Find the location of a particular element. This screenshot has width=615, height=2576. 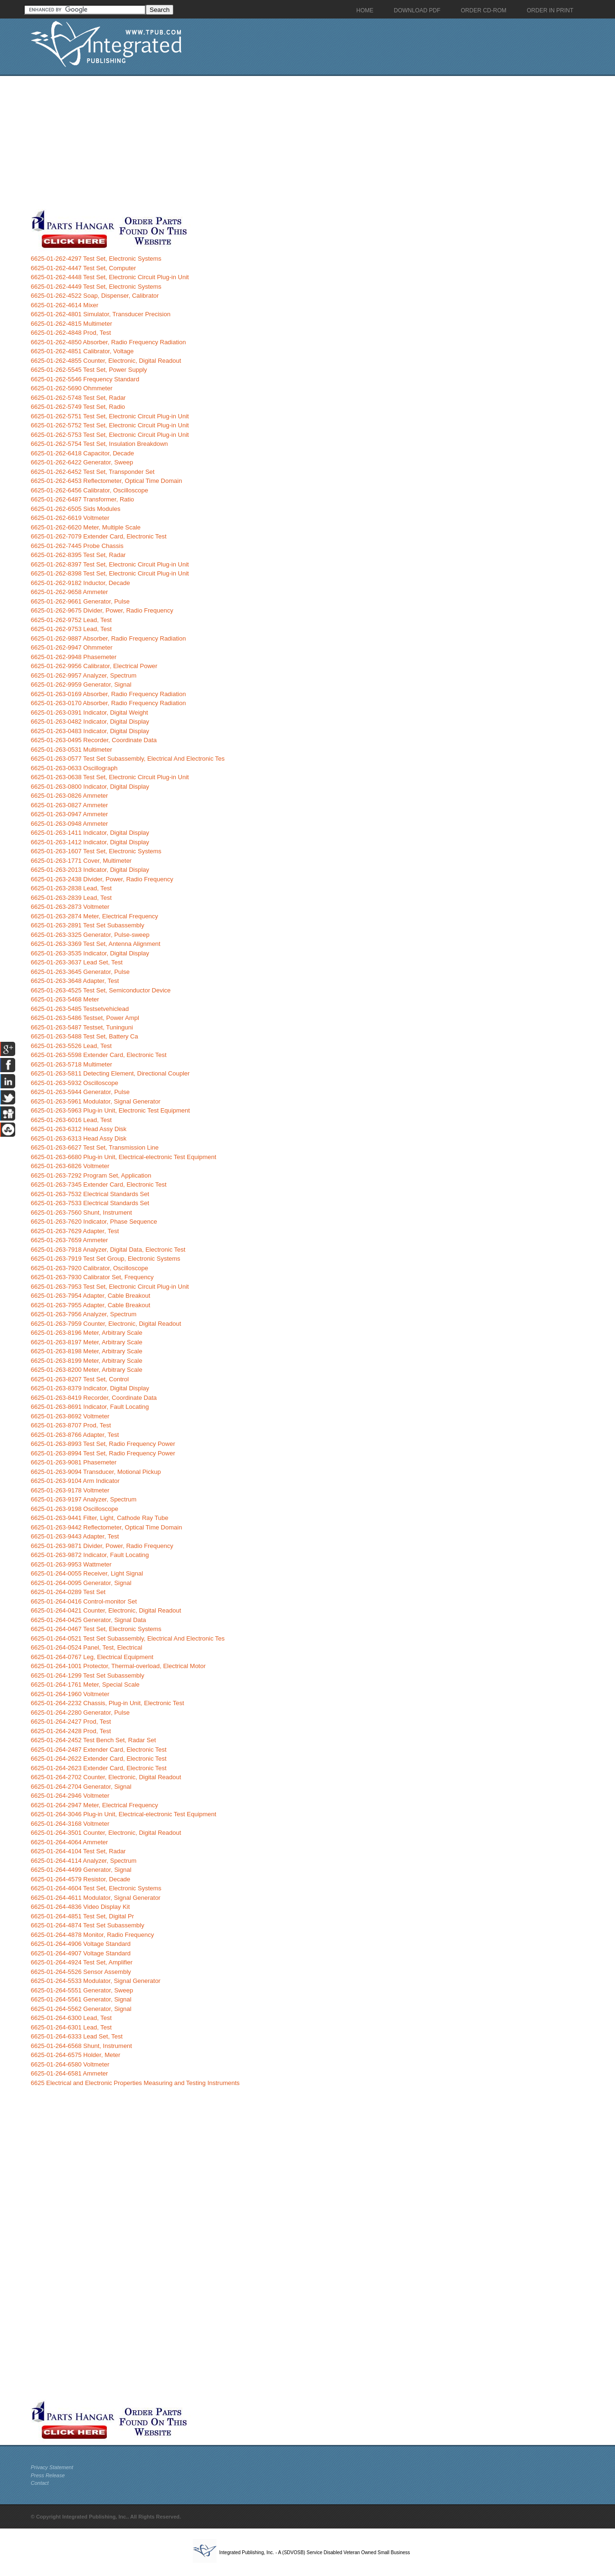

6625-01-264-0767 Leg, Electrical Equipment is located at coordinates (92, 1657).